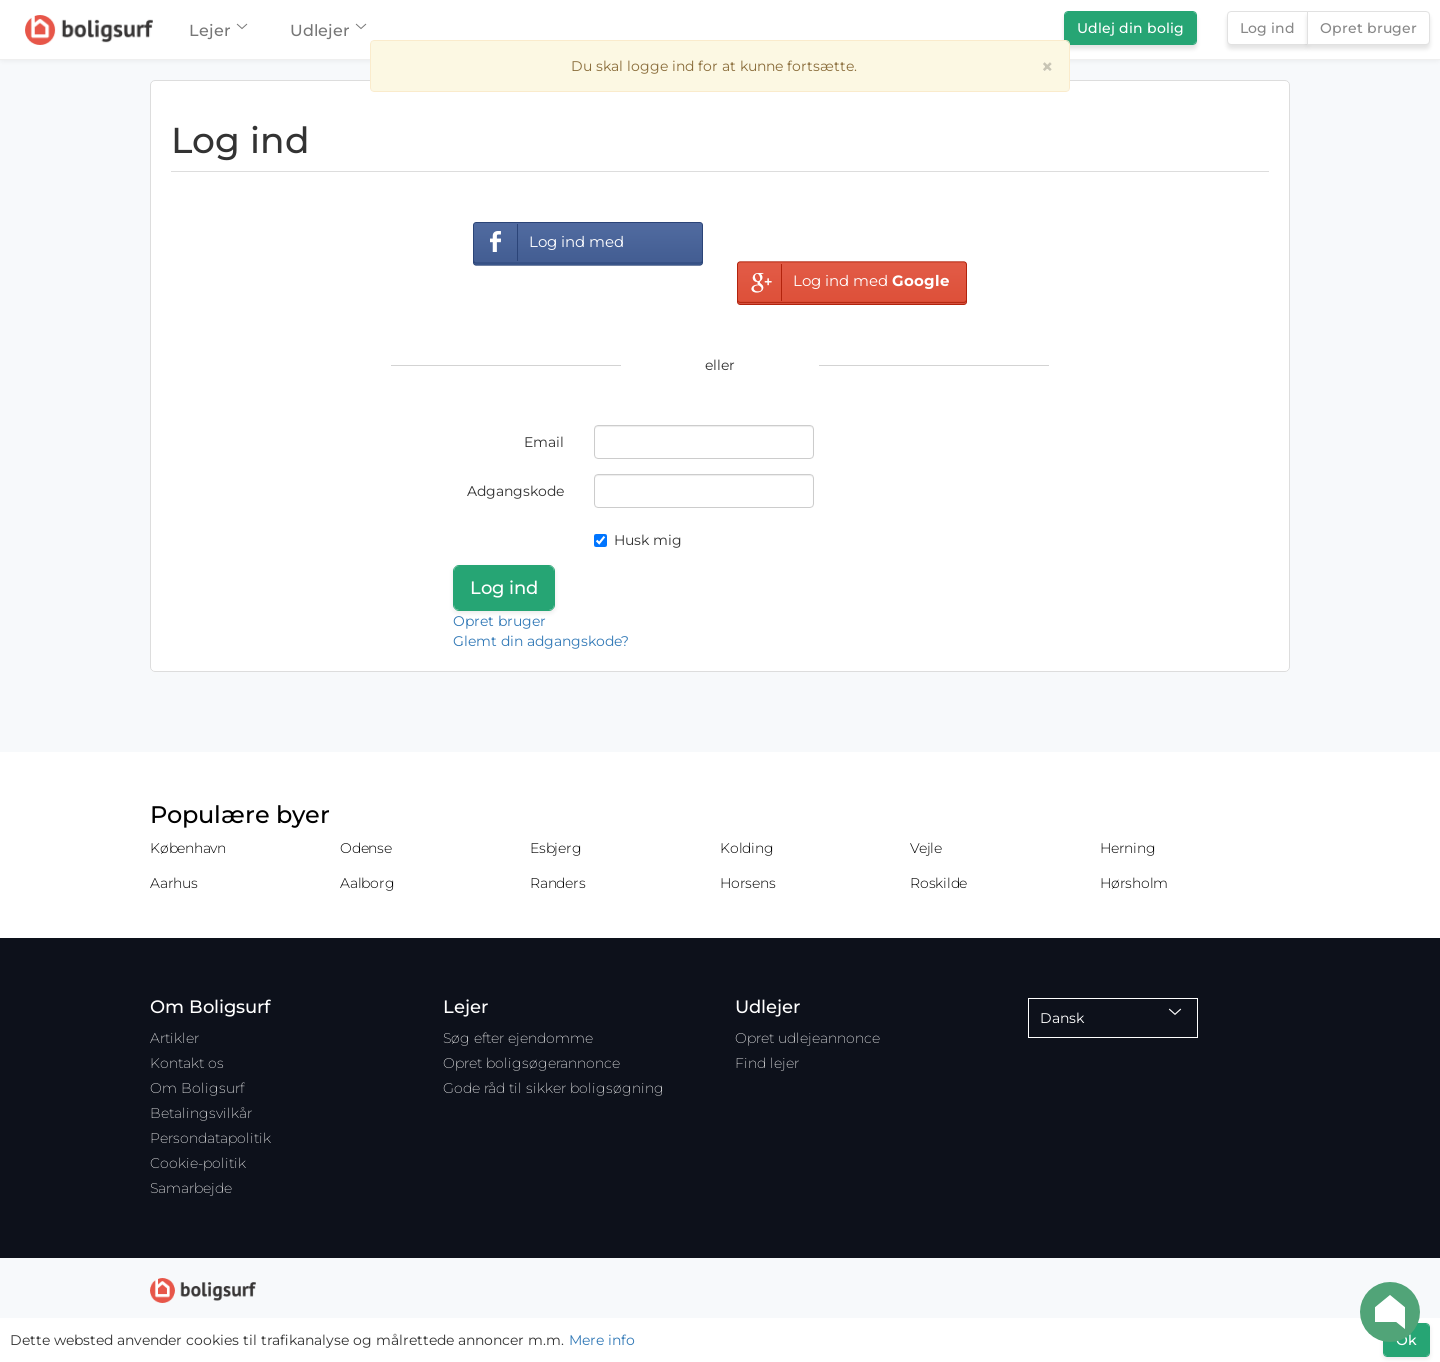  Describe the element at coordinates (807, 1038) in the screenshot. I see `Opret udlejeannonce` at that location.